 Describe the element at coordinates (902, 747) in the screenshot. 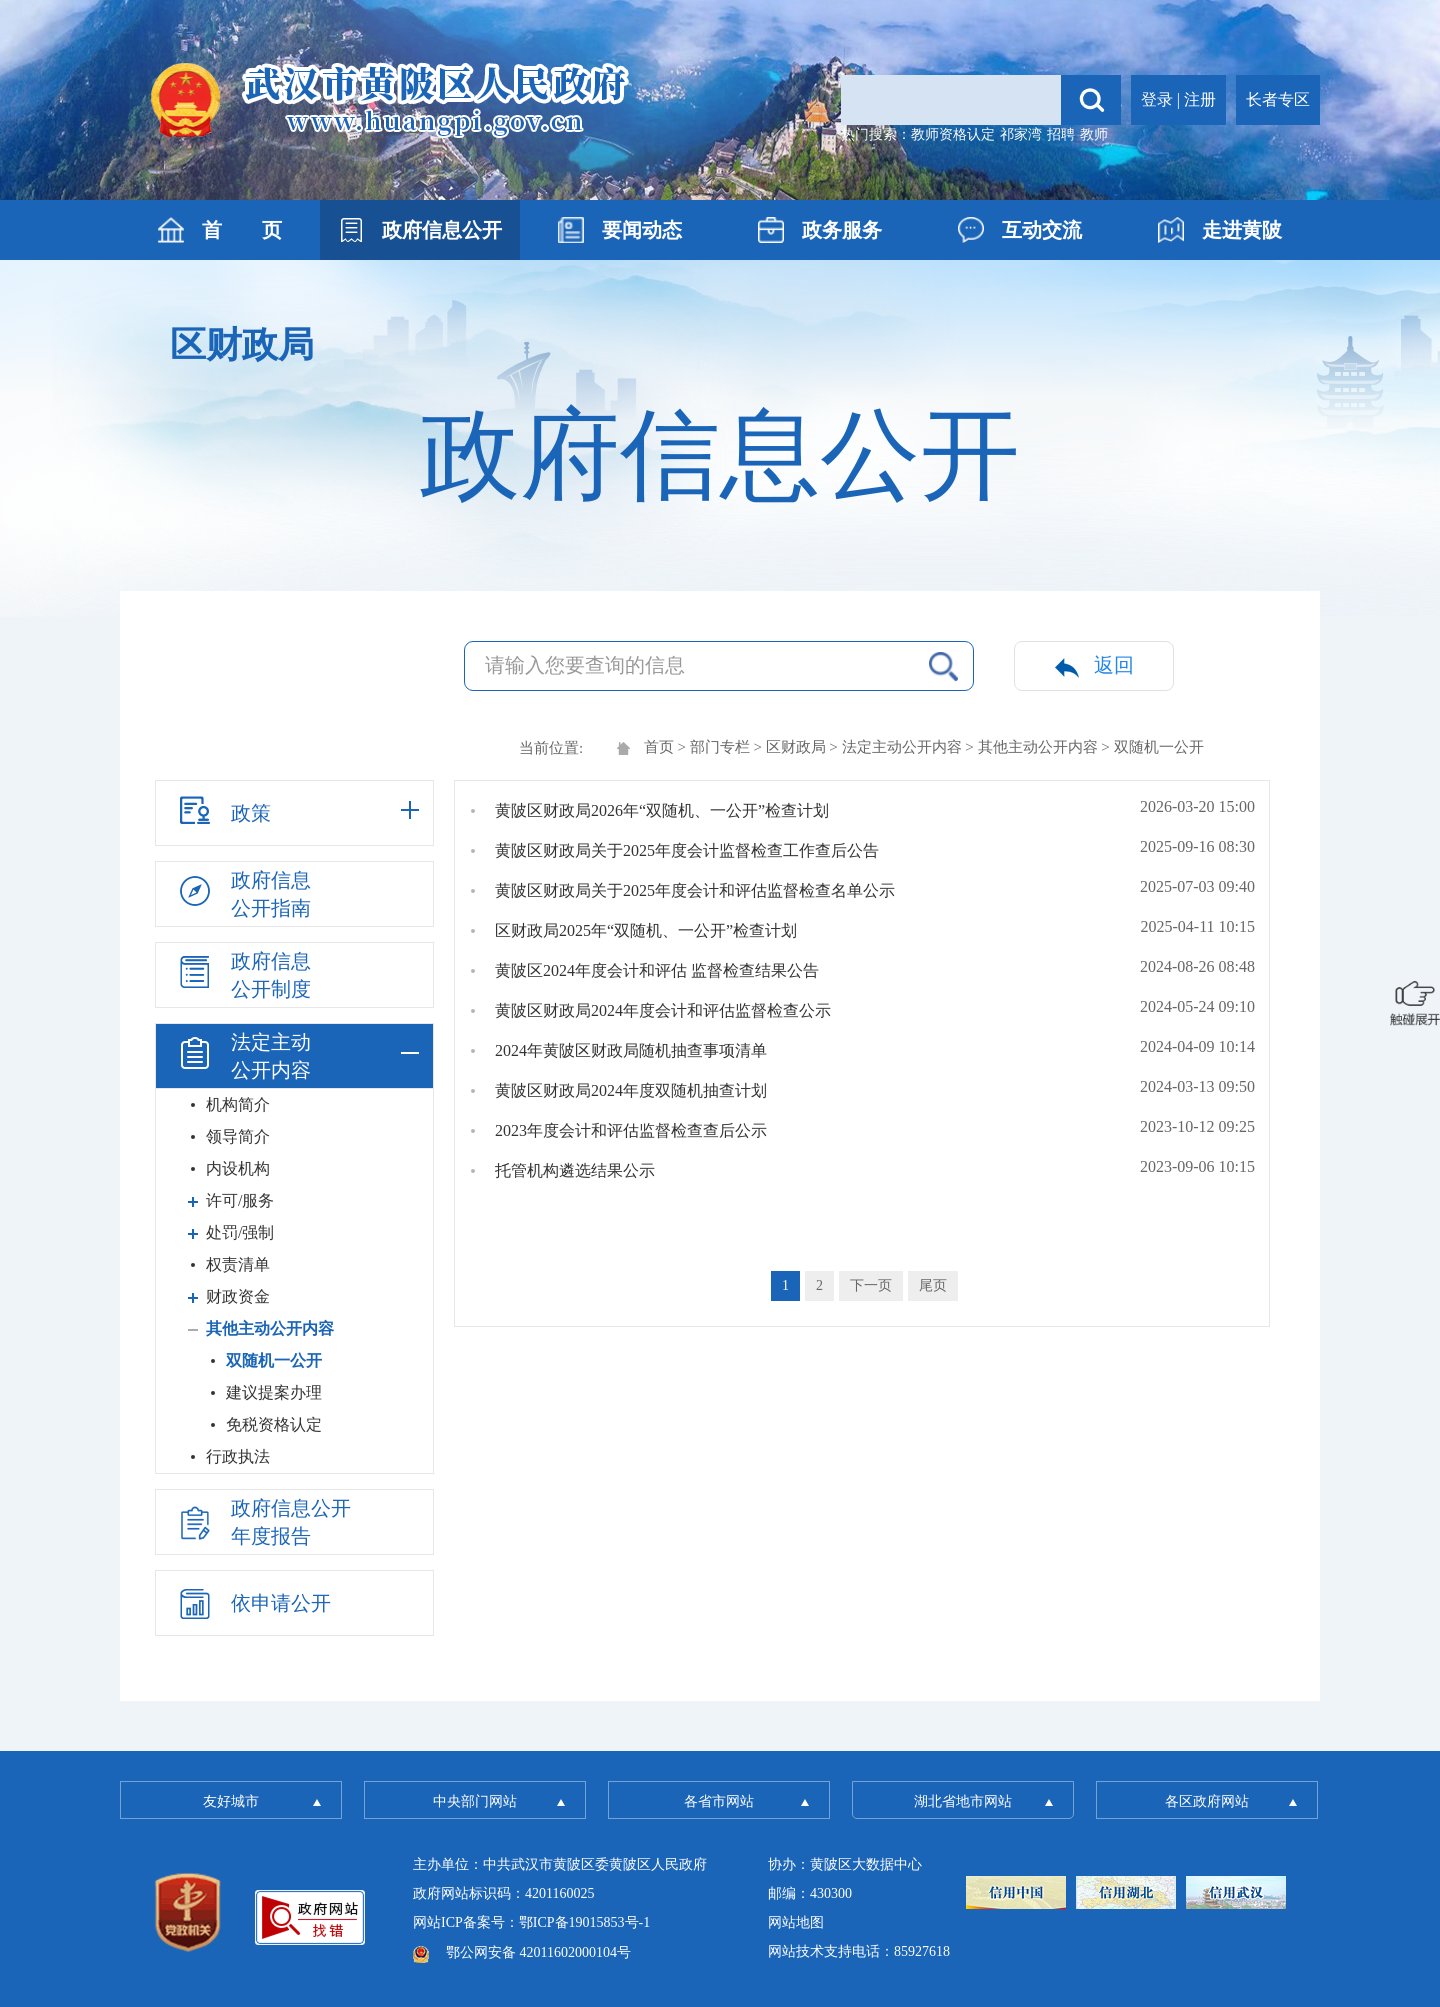

I see `法定主动公开内容` at that location.